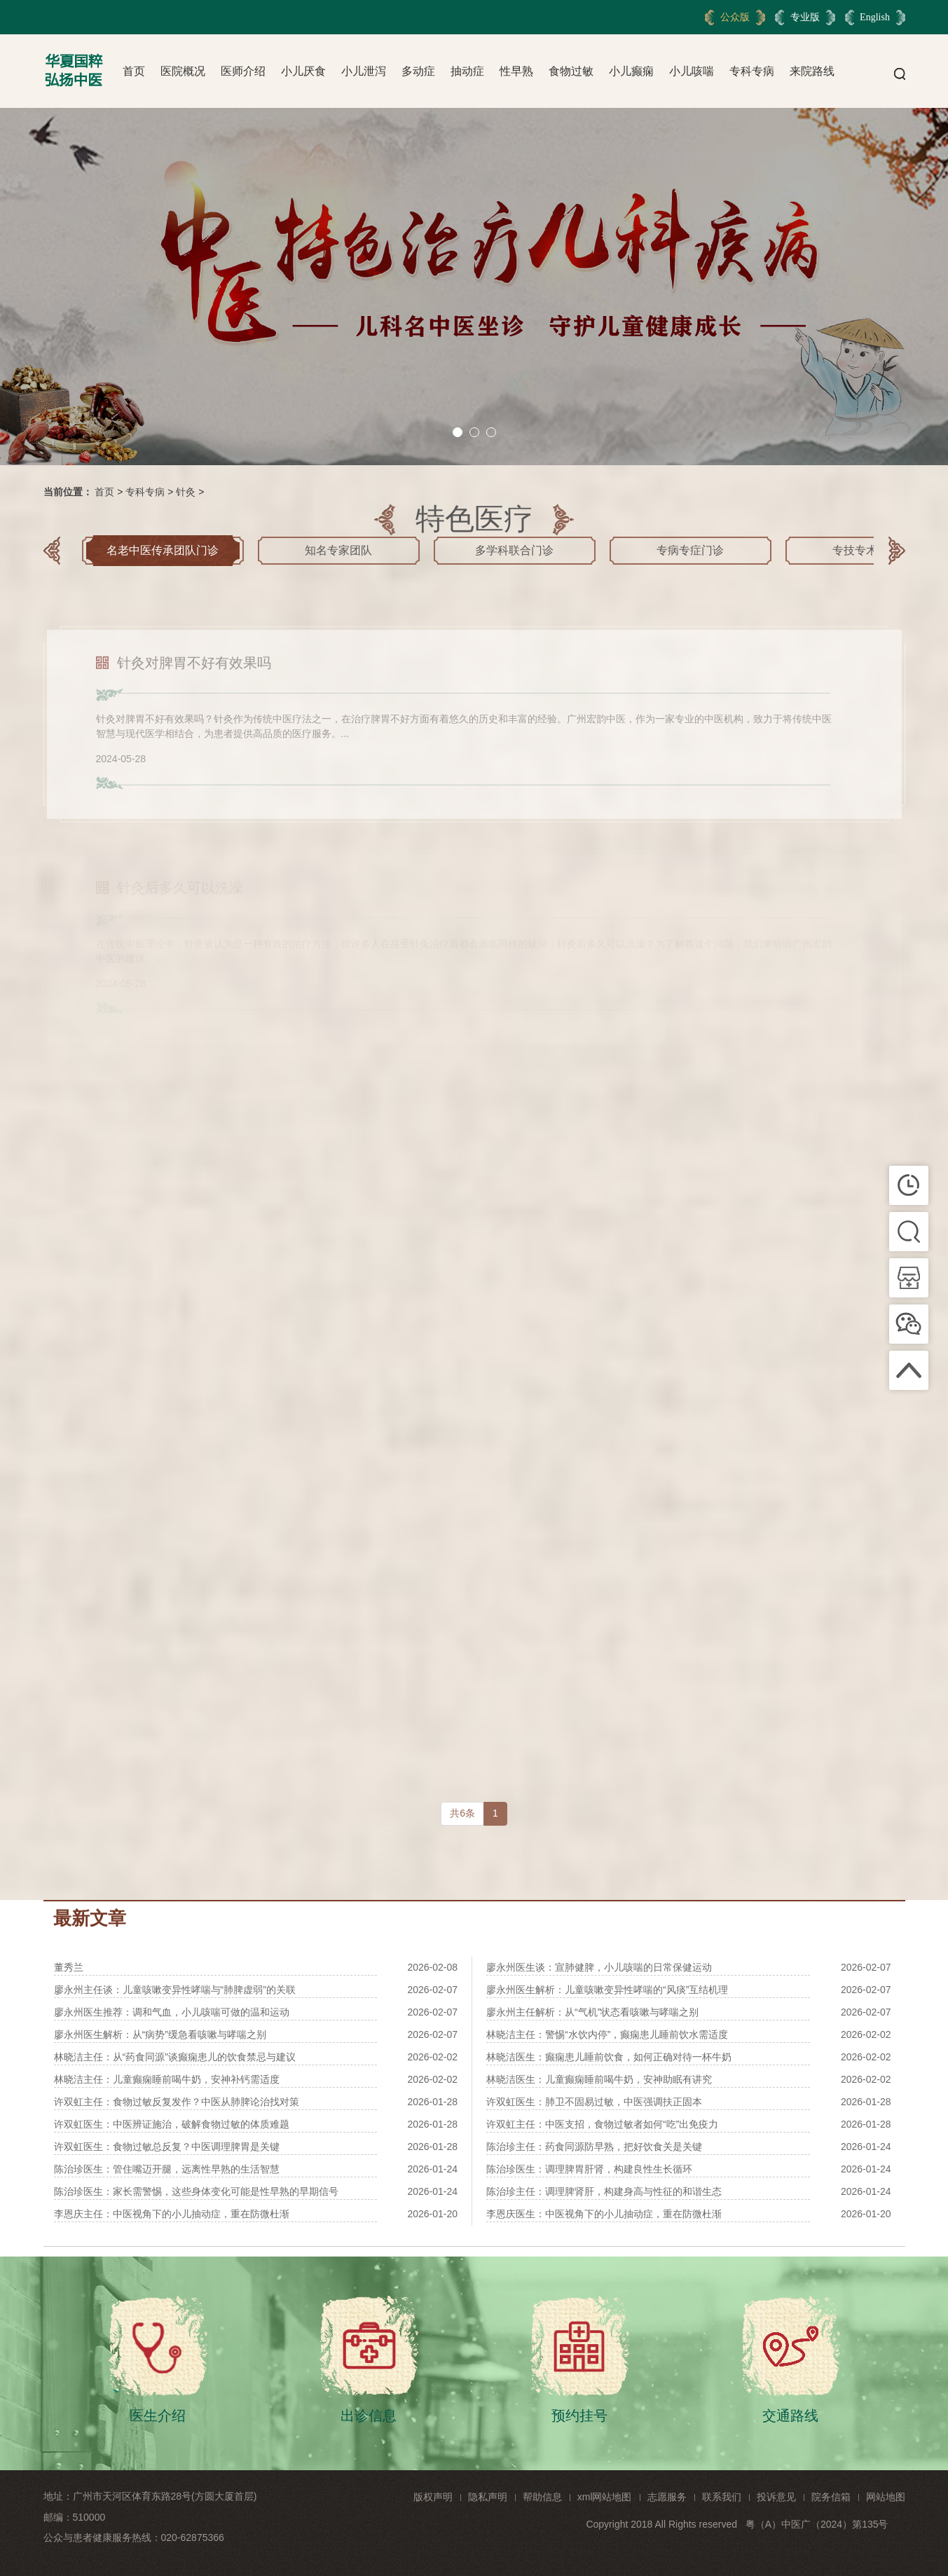 The image size is (948, 2576). What do you see at coordinates (182, 71) in the screenshot?
I see `医院概况` at bounding box center [182, 71].